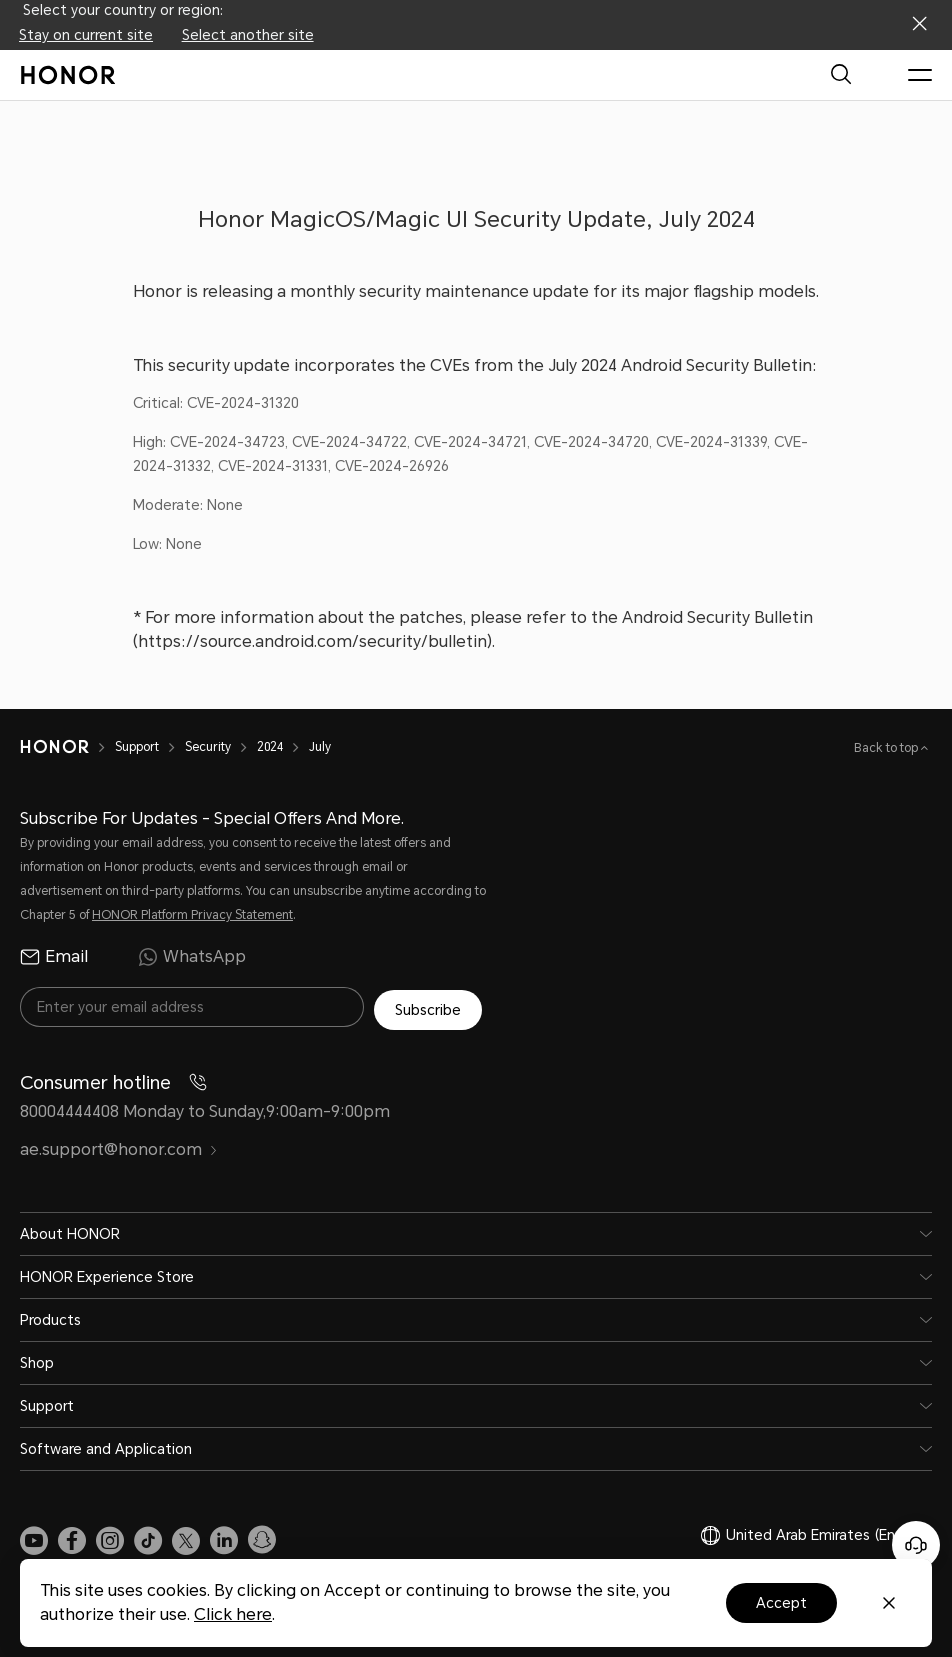 This screenshot has width=952, height=1657. What do you see at coordinates (887, 748) in the screenshot?
I see `Back to top` at bounding box center [887, 748].